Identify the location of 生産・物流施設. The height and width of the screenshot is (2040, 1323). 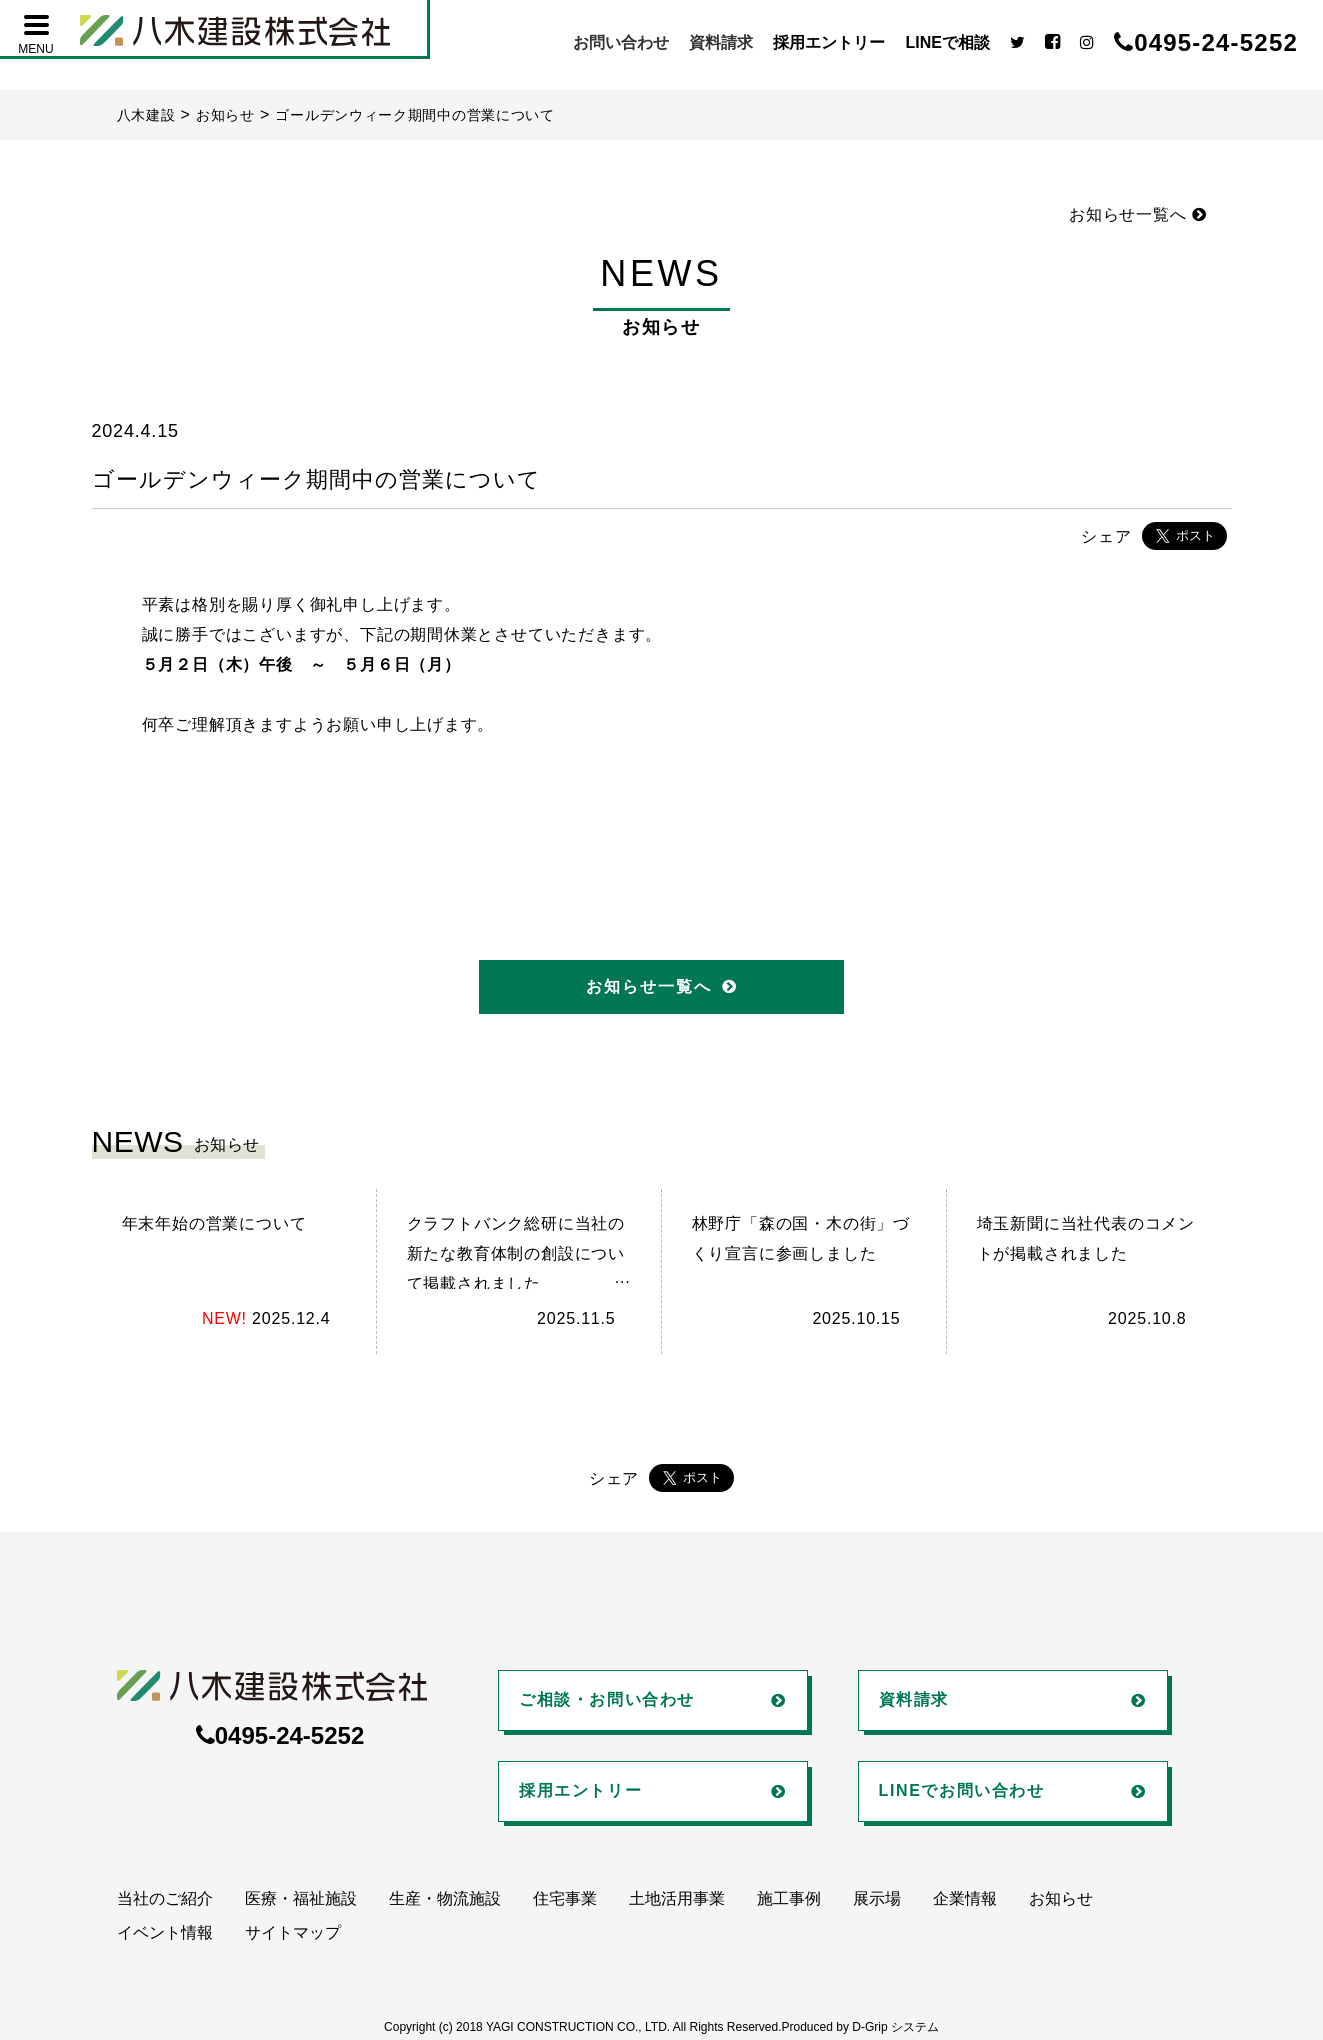
(445, 1898).